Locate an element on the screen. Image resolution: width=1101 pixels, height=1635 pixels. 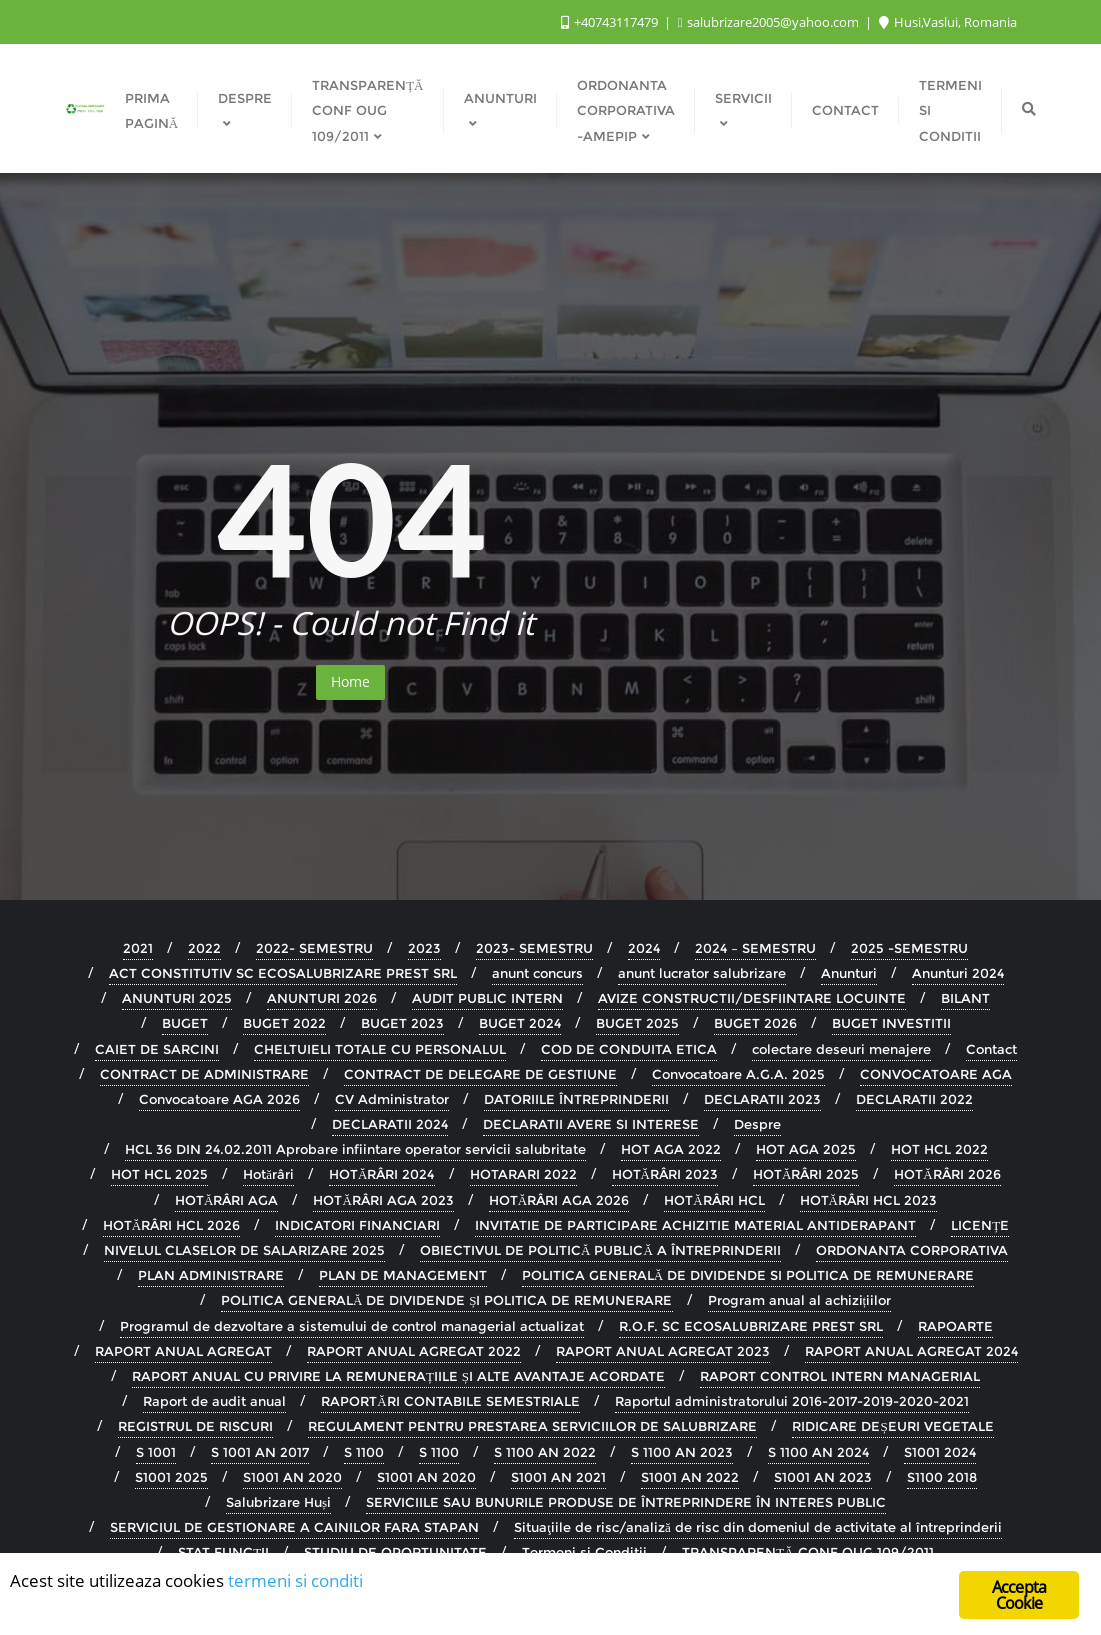
REGULAMENT PENTRU PRESTAREA SERVICIILOR DE SALUBRIZARE is located at coordinates (532, 1426).